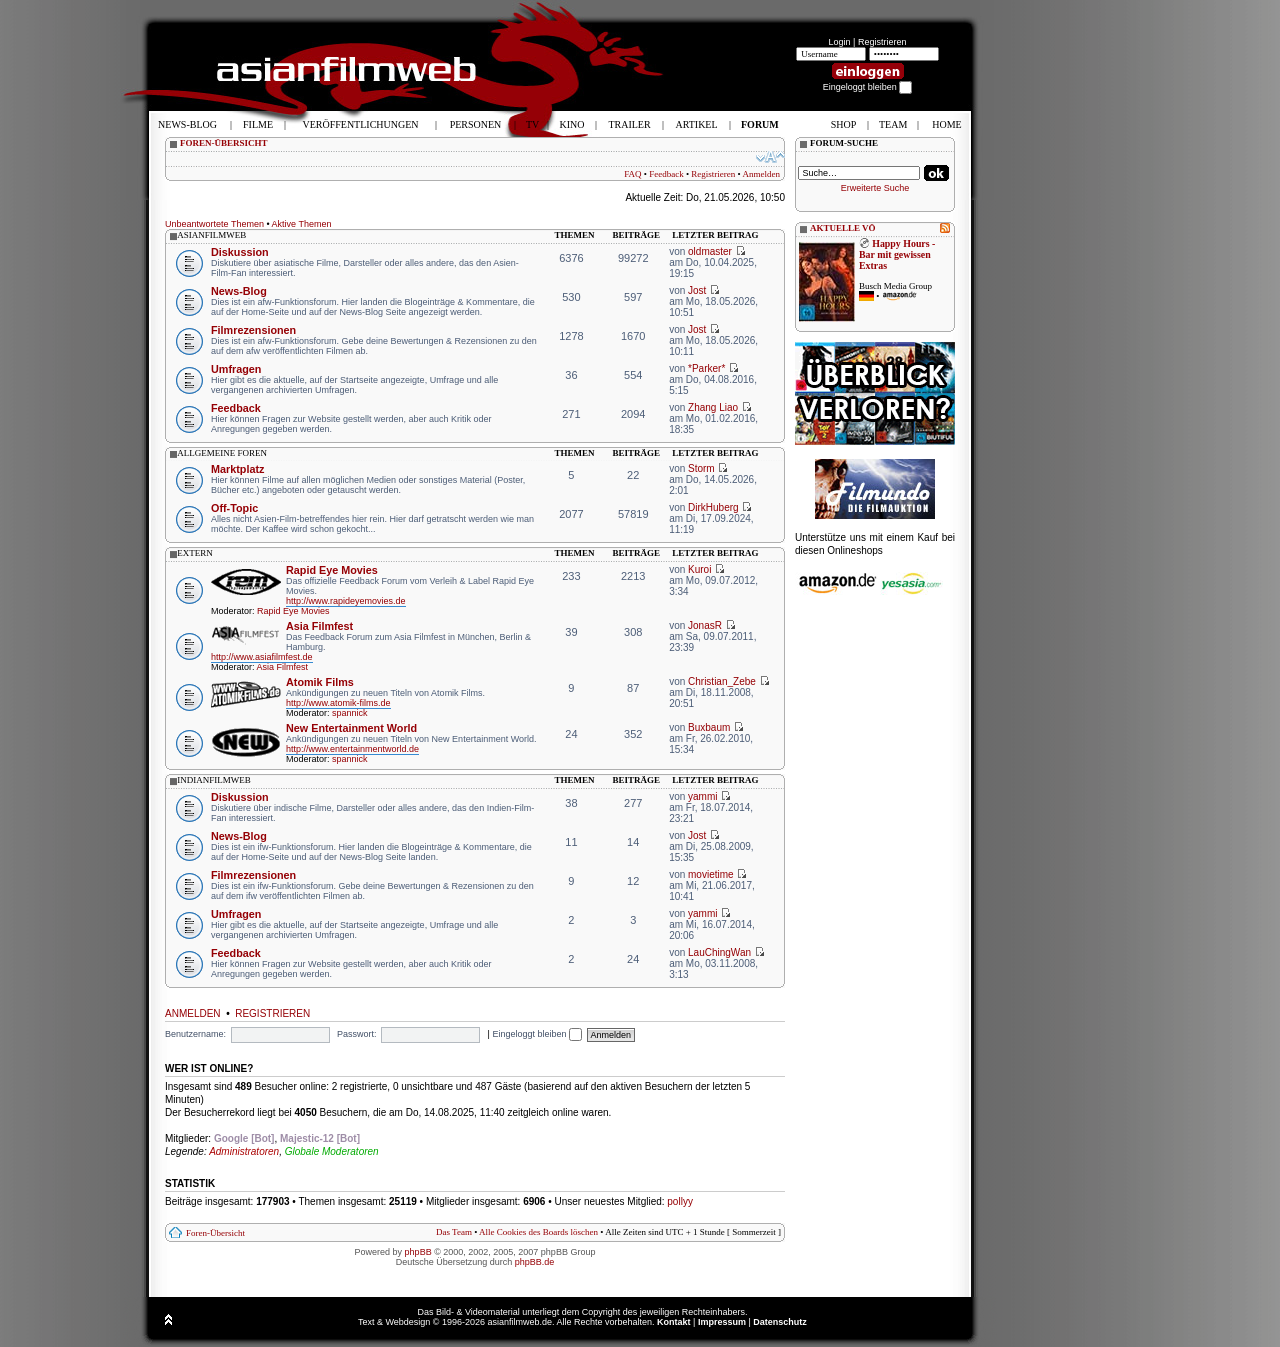 Image resolution: width=1280 pixels, height=1347 pixels. What do you see at coordinates (697, 290) in the screenshot?
I see `Jost` at bounding box center [697, 290].